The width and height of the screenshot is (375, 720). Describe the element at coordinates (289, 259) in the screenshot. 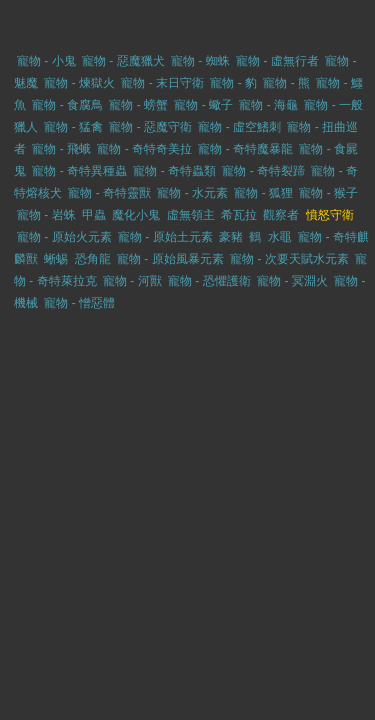

I see `寵物 - 次要天賦水元素` at that location.